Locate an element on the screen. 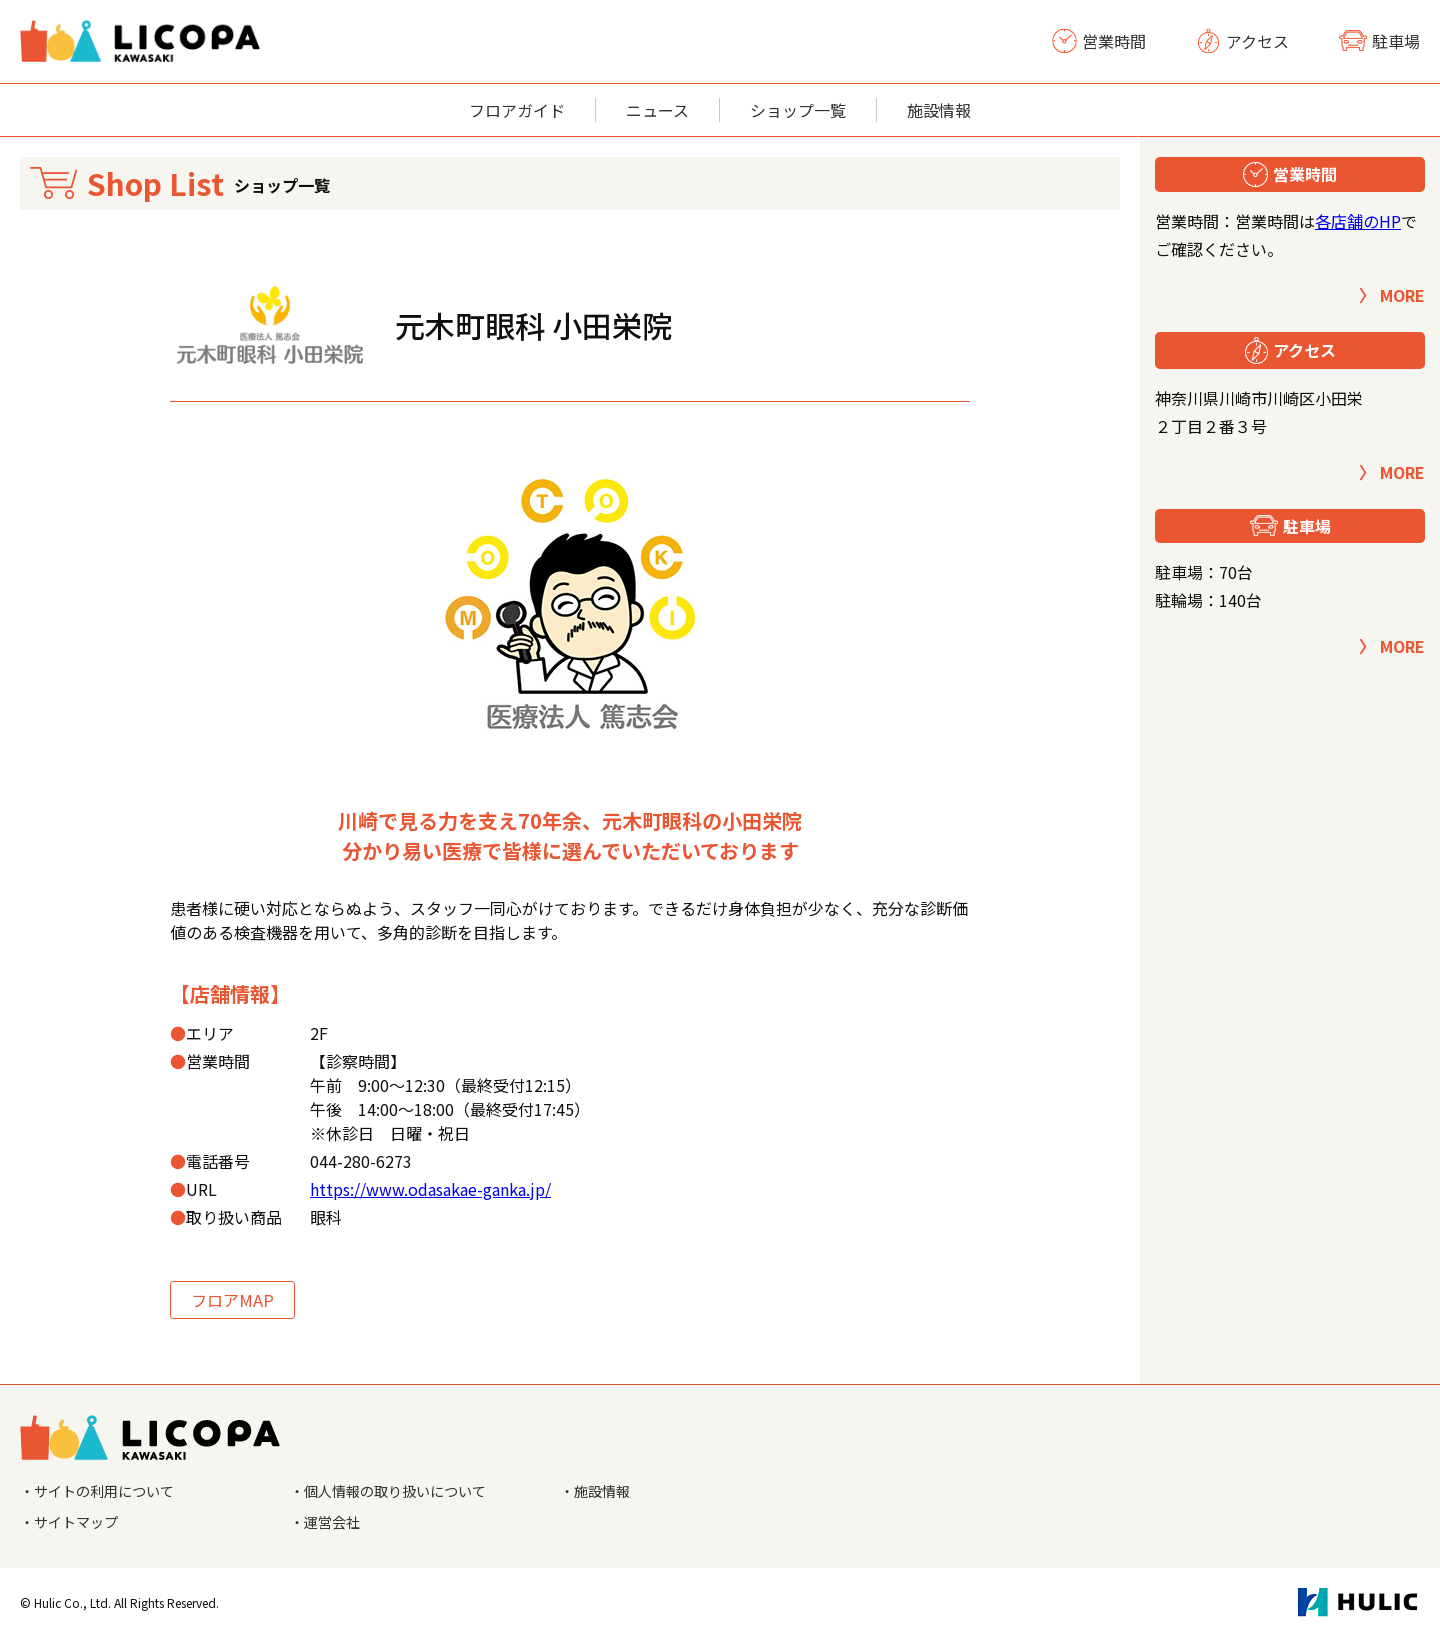 This screenshot has width=1440, height=1648. アクセス is located at coordinates (1242, 41).